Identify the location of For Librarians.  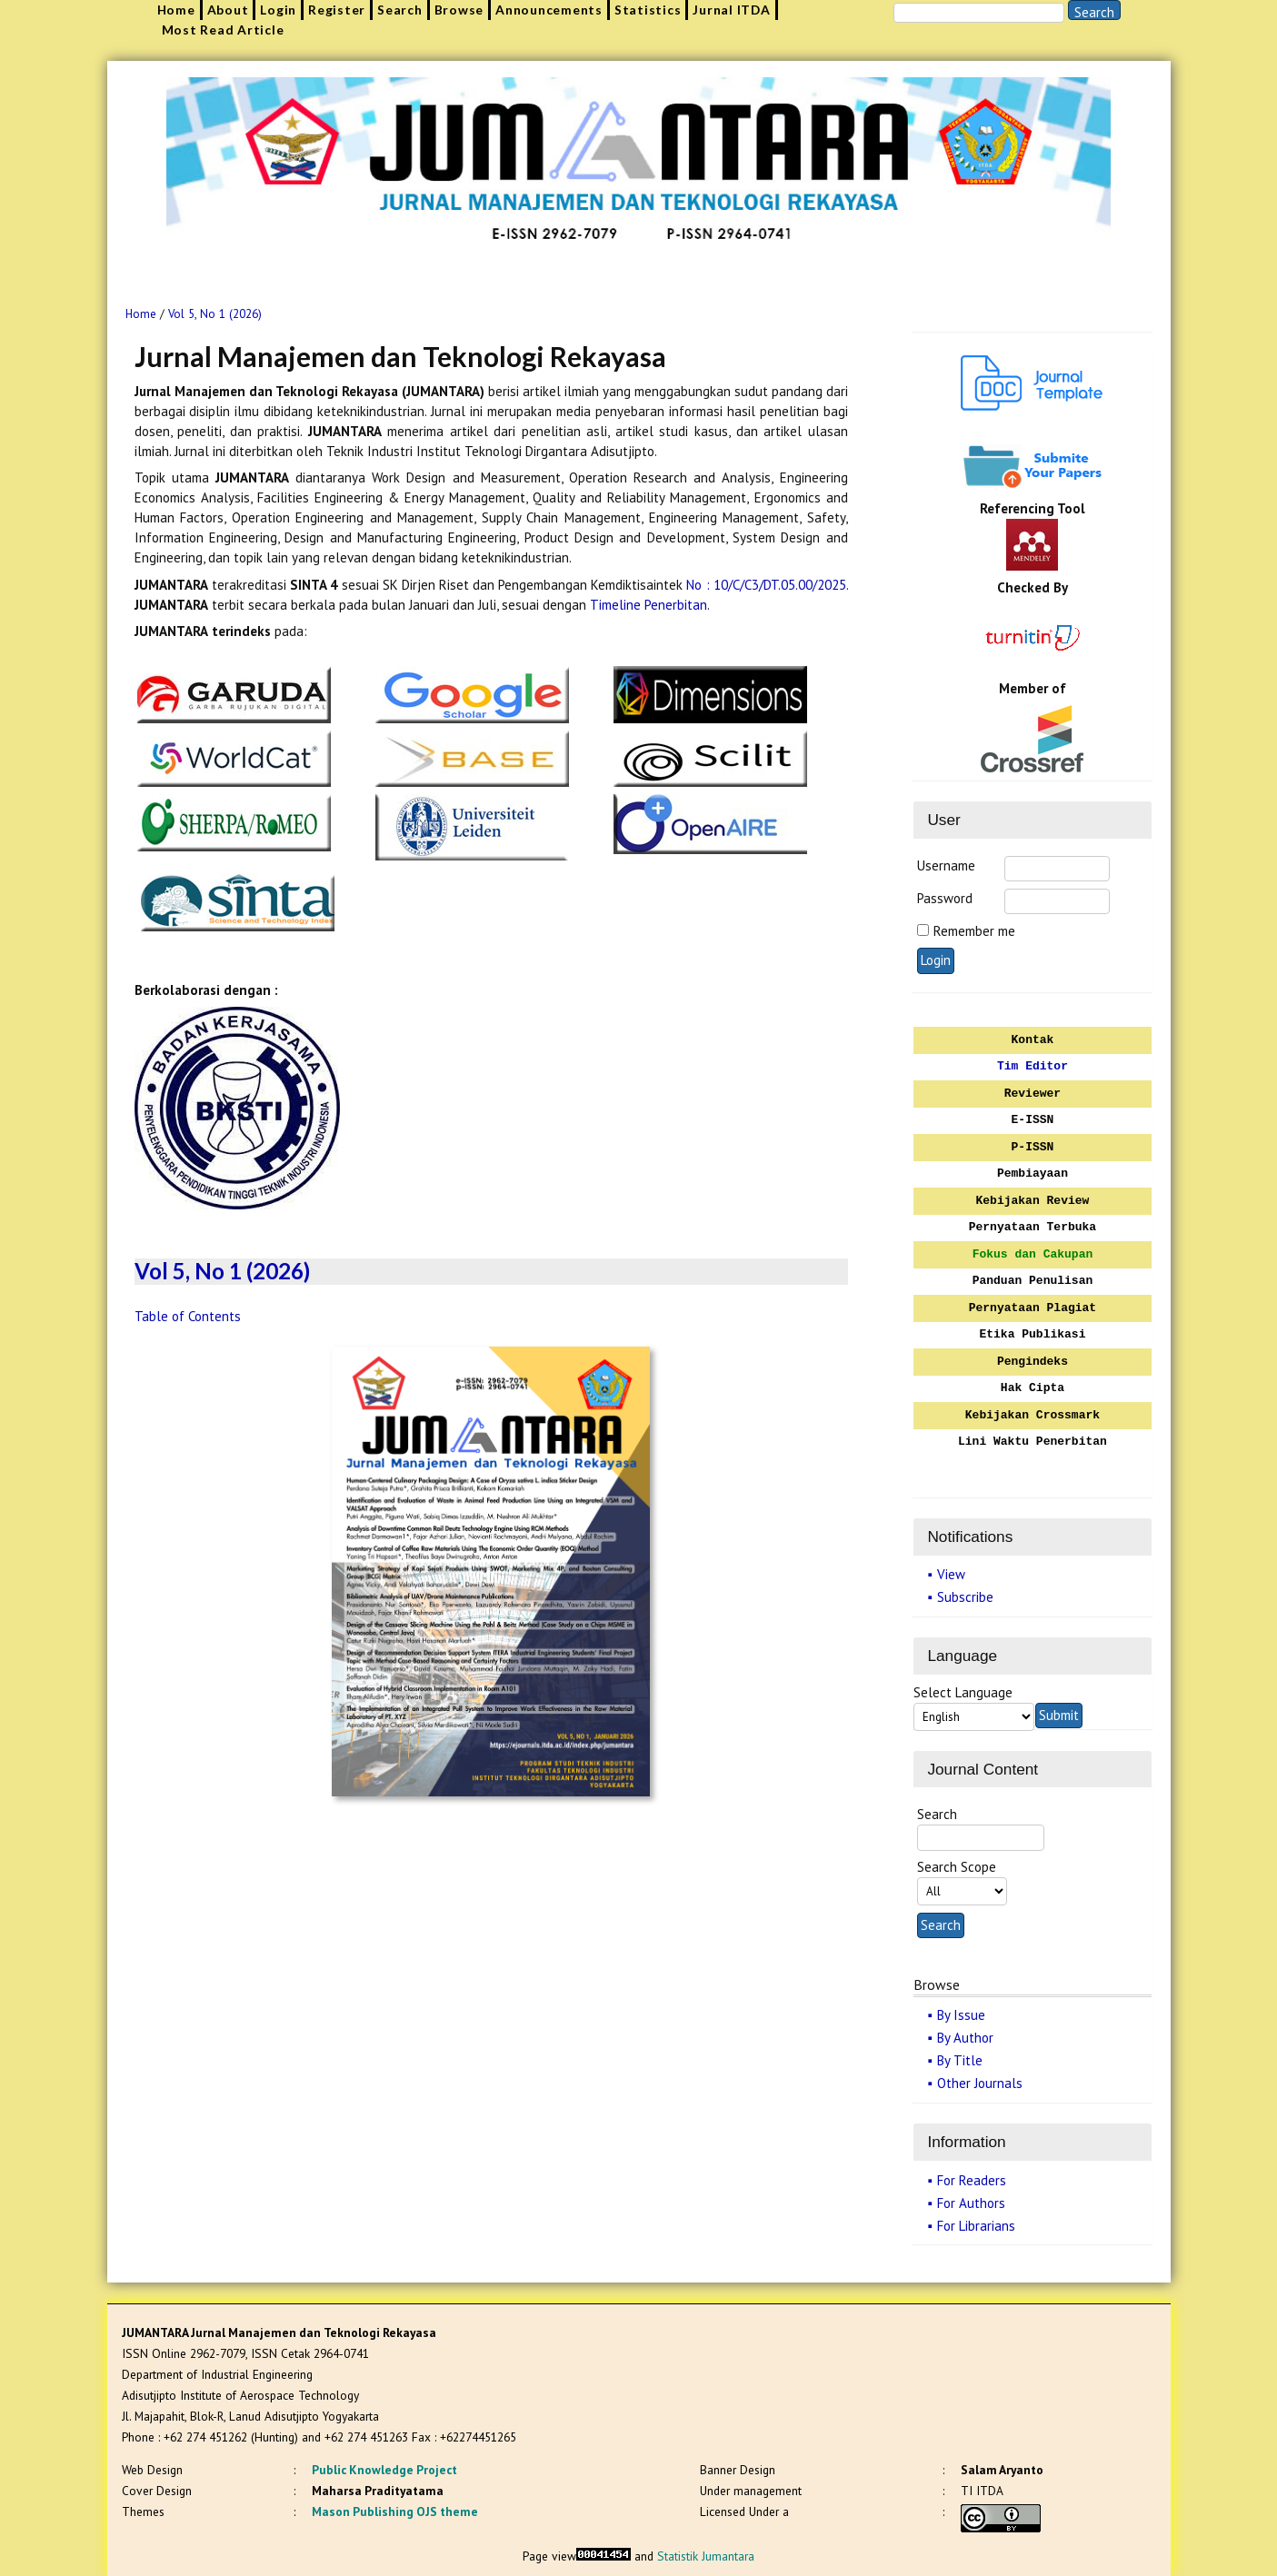
(976, 2225).